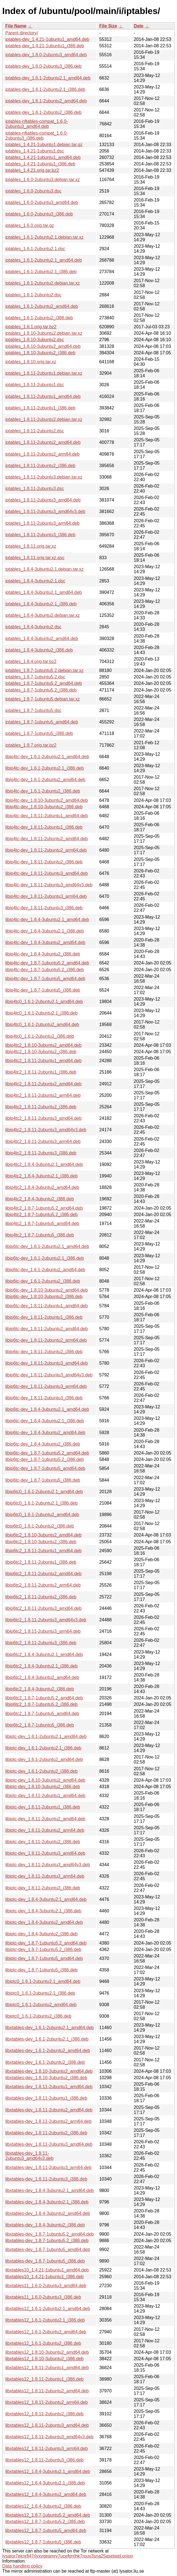 Image resolution: width=177 pixels, height=2576 pixels. What do you see at coordinates (39, 1235) in the screenshot?
I see `libip4tc2_1.8.7-1ubuntu5_i386.deb` at bounding box center [39, 1235].